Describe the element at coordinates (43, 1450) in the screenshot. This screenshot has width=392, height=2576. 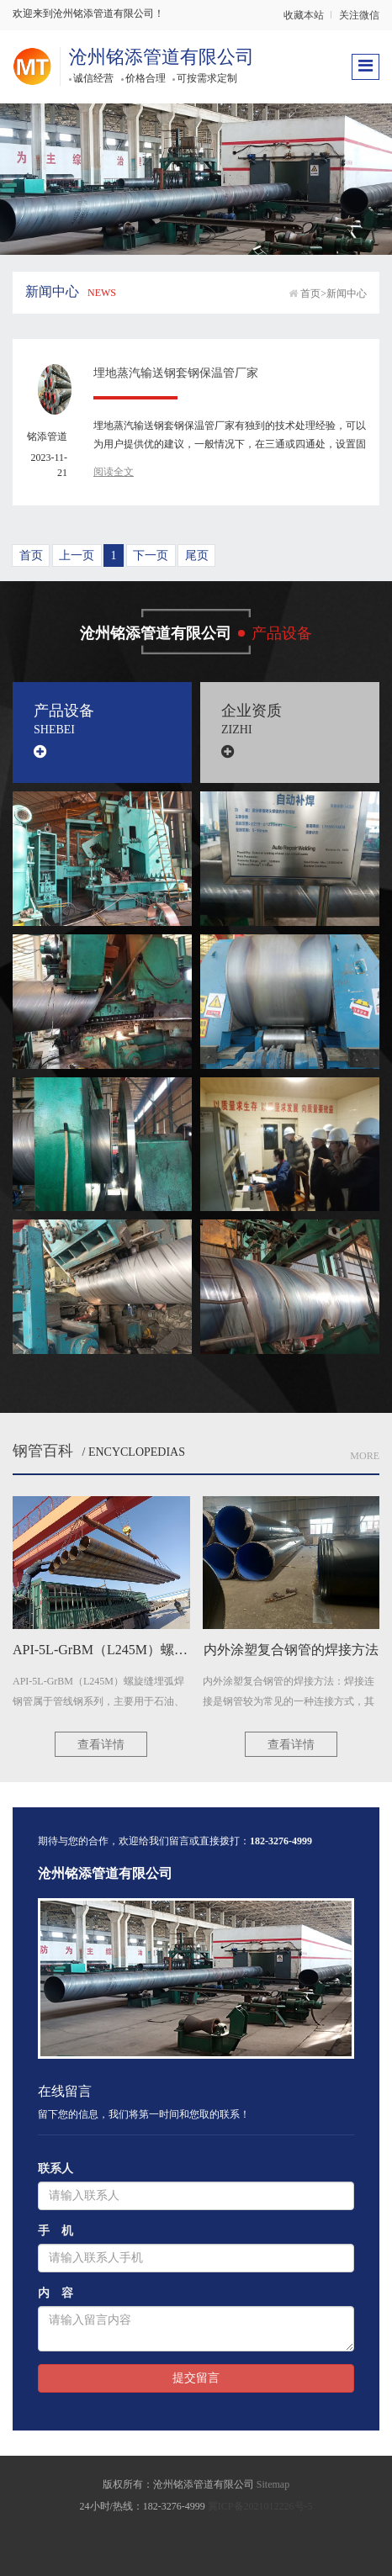
I see `钢管百科` at that location.